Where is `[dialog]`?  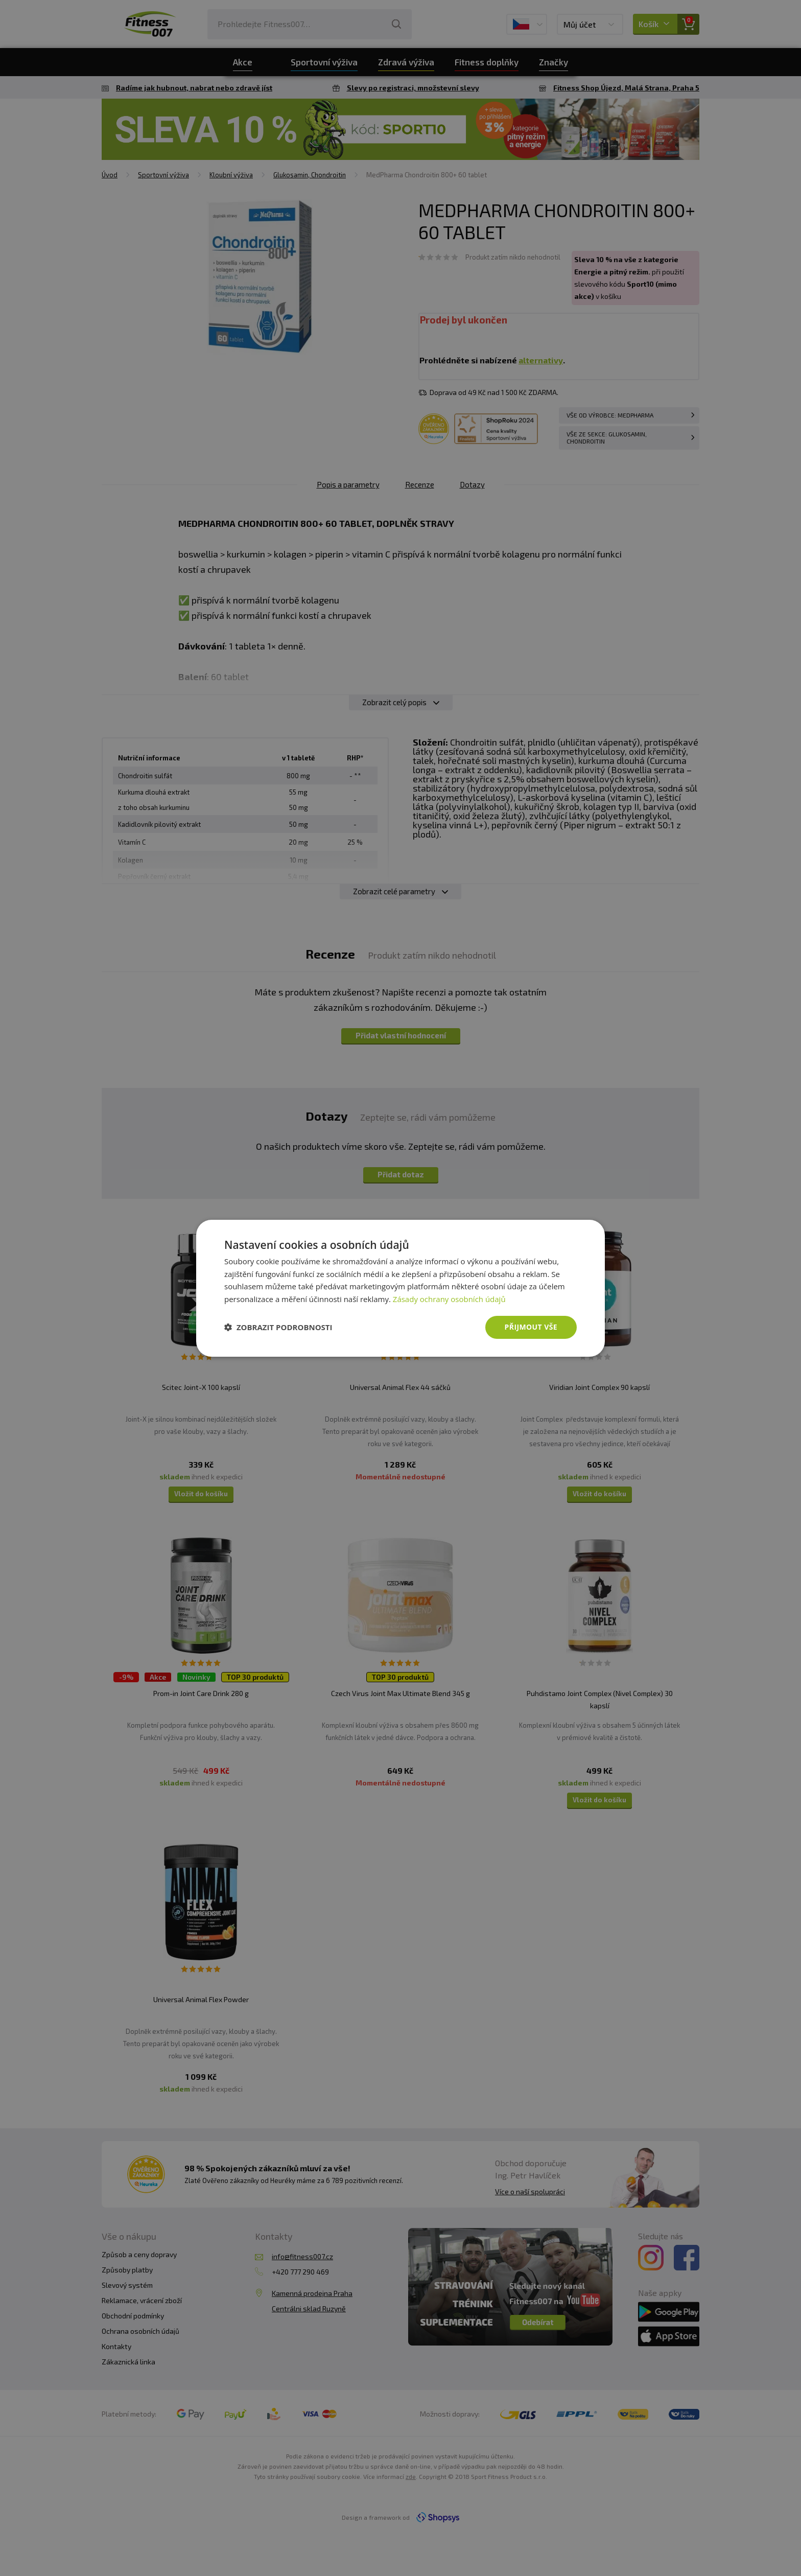 [dialog] is located at coordinates (400, 1287).